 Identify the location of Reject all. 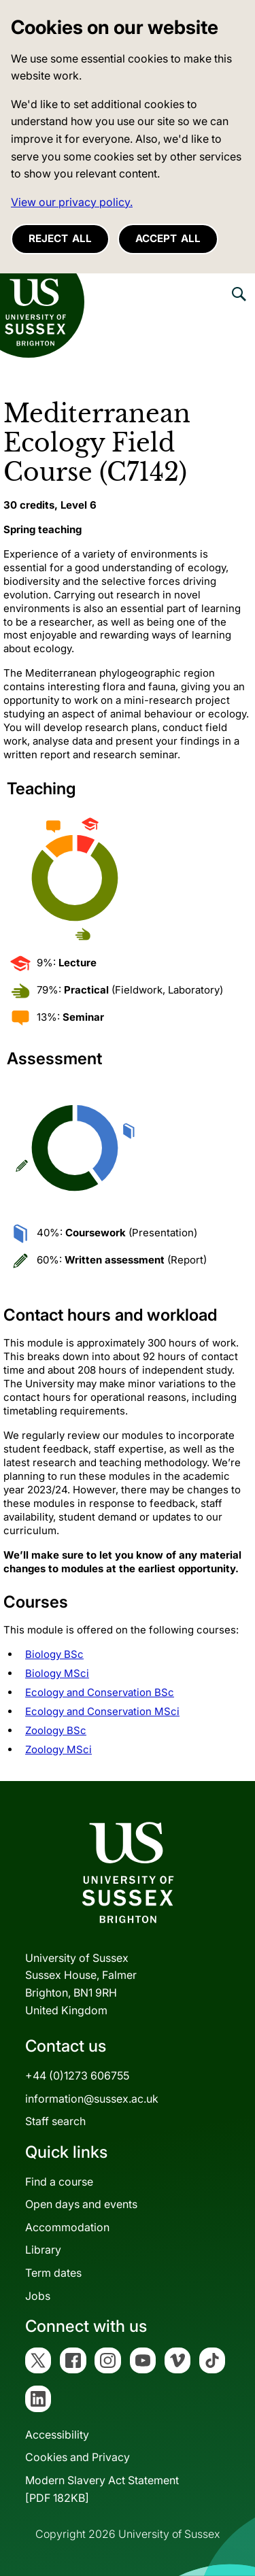
(60, 238).